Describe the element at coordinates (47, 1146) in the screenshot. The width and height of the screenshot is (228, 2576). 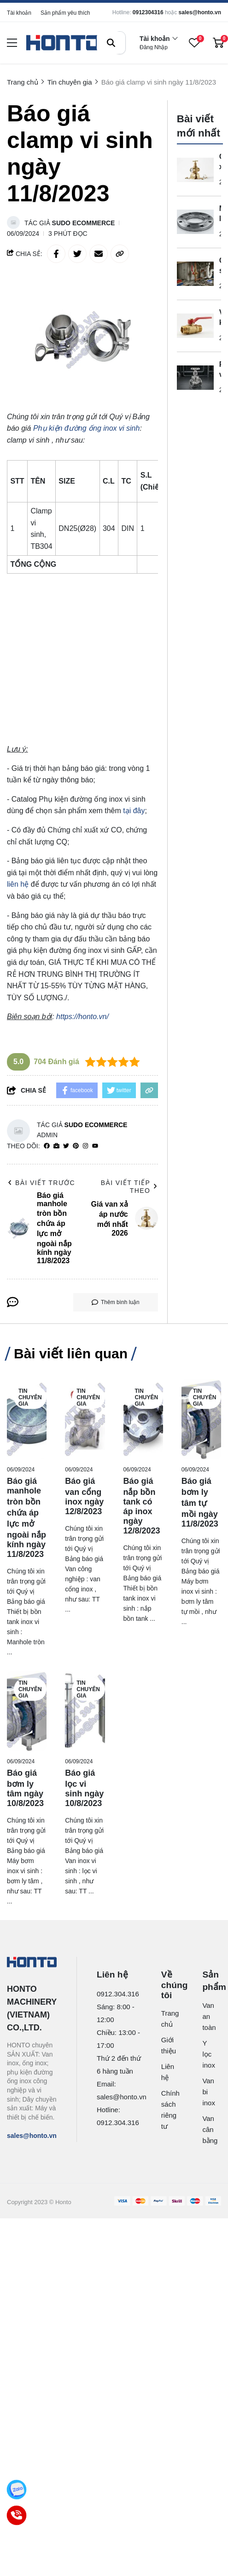
I see `[facebook]` at that location.